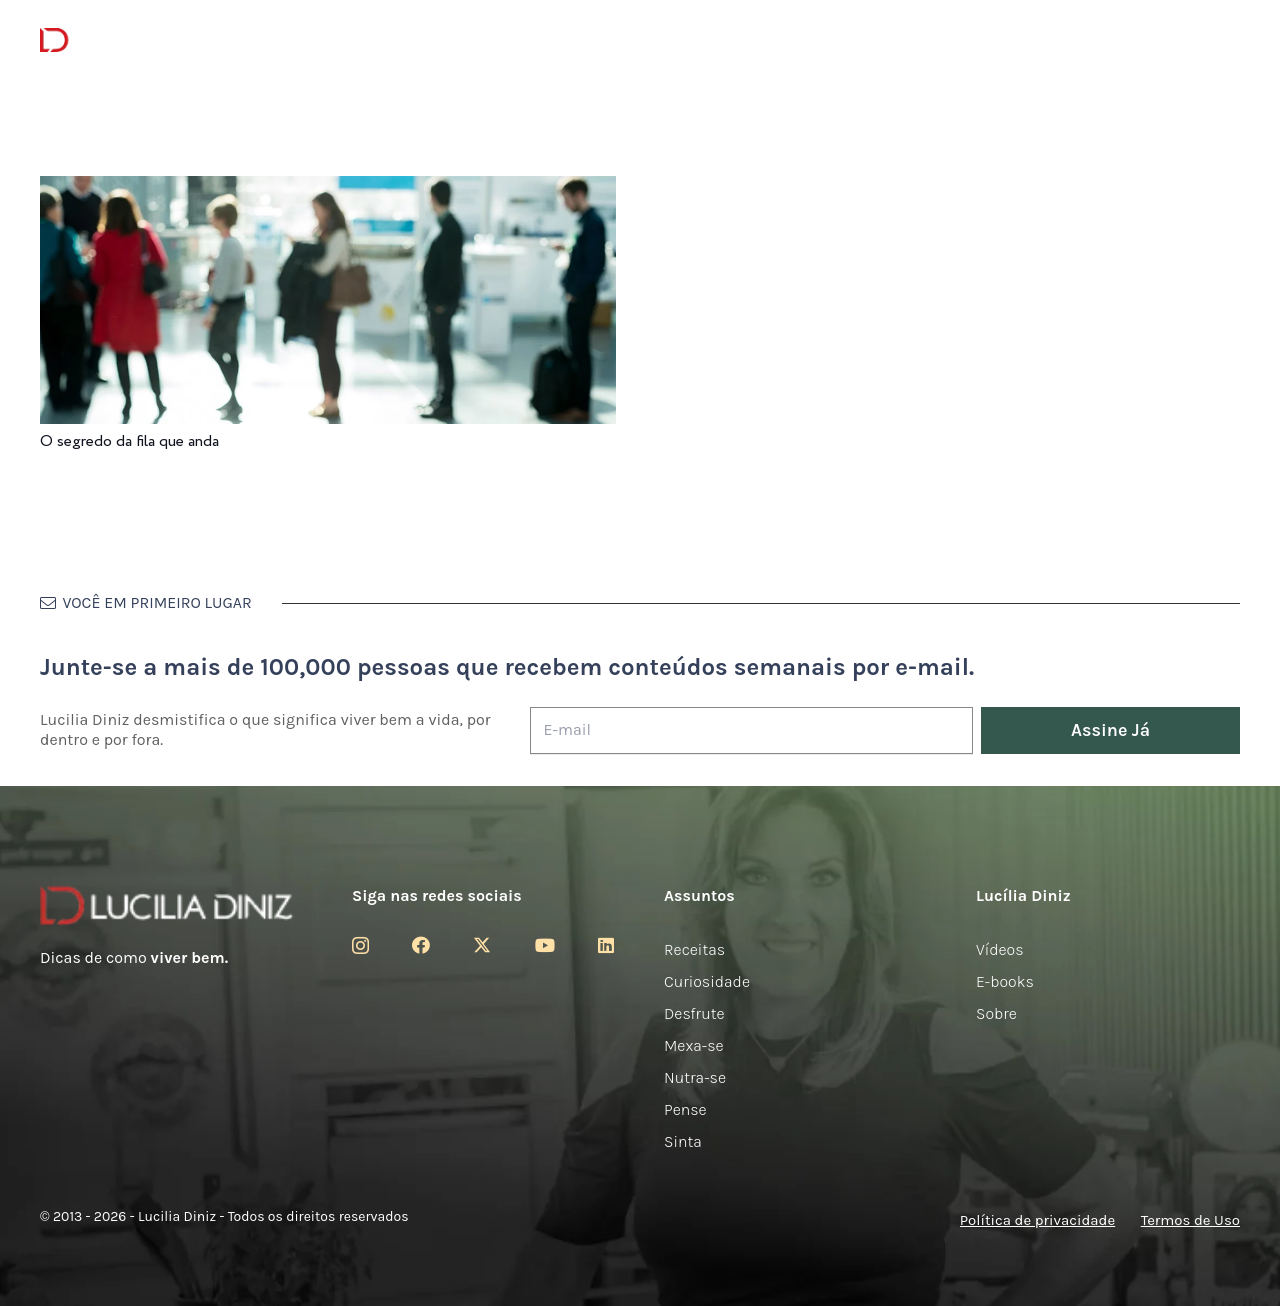 Image resolution: width=1280 pixels, height=1306 pixels. Describe the element at coordinates (707, 981) in the screenshot. I see `Curiosidade` at that location.